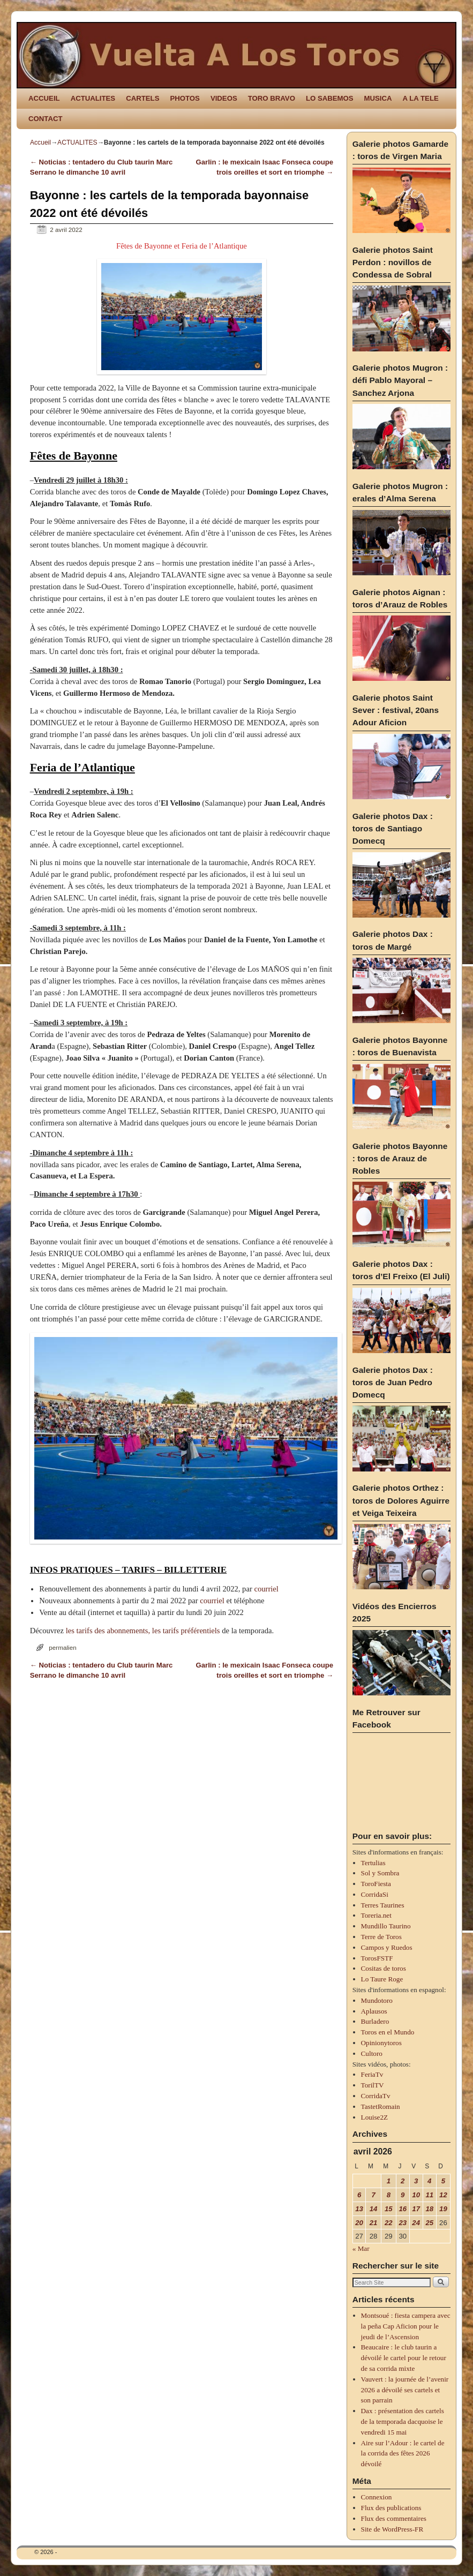 This screenshot has height=2576, width=473. What do you see at coordinates (373, 1863) in the screenshot?
I see `Tertulias` at bounding box center [373, 1863].